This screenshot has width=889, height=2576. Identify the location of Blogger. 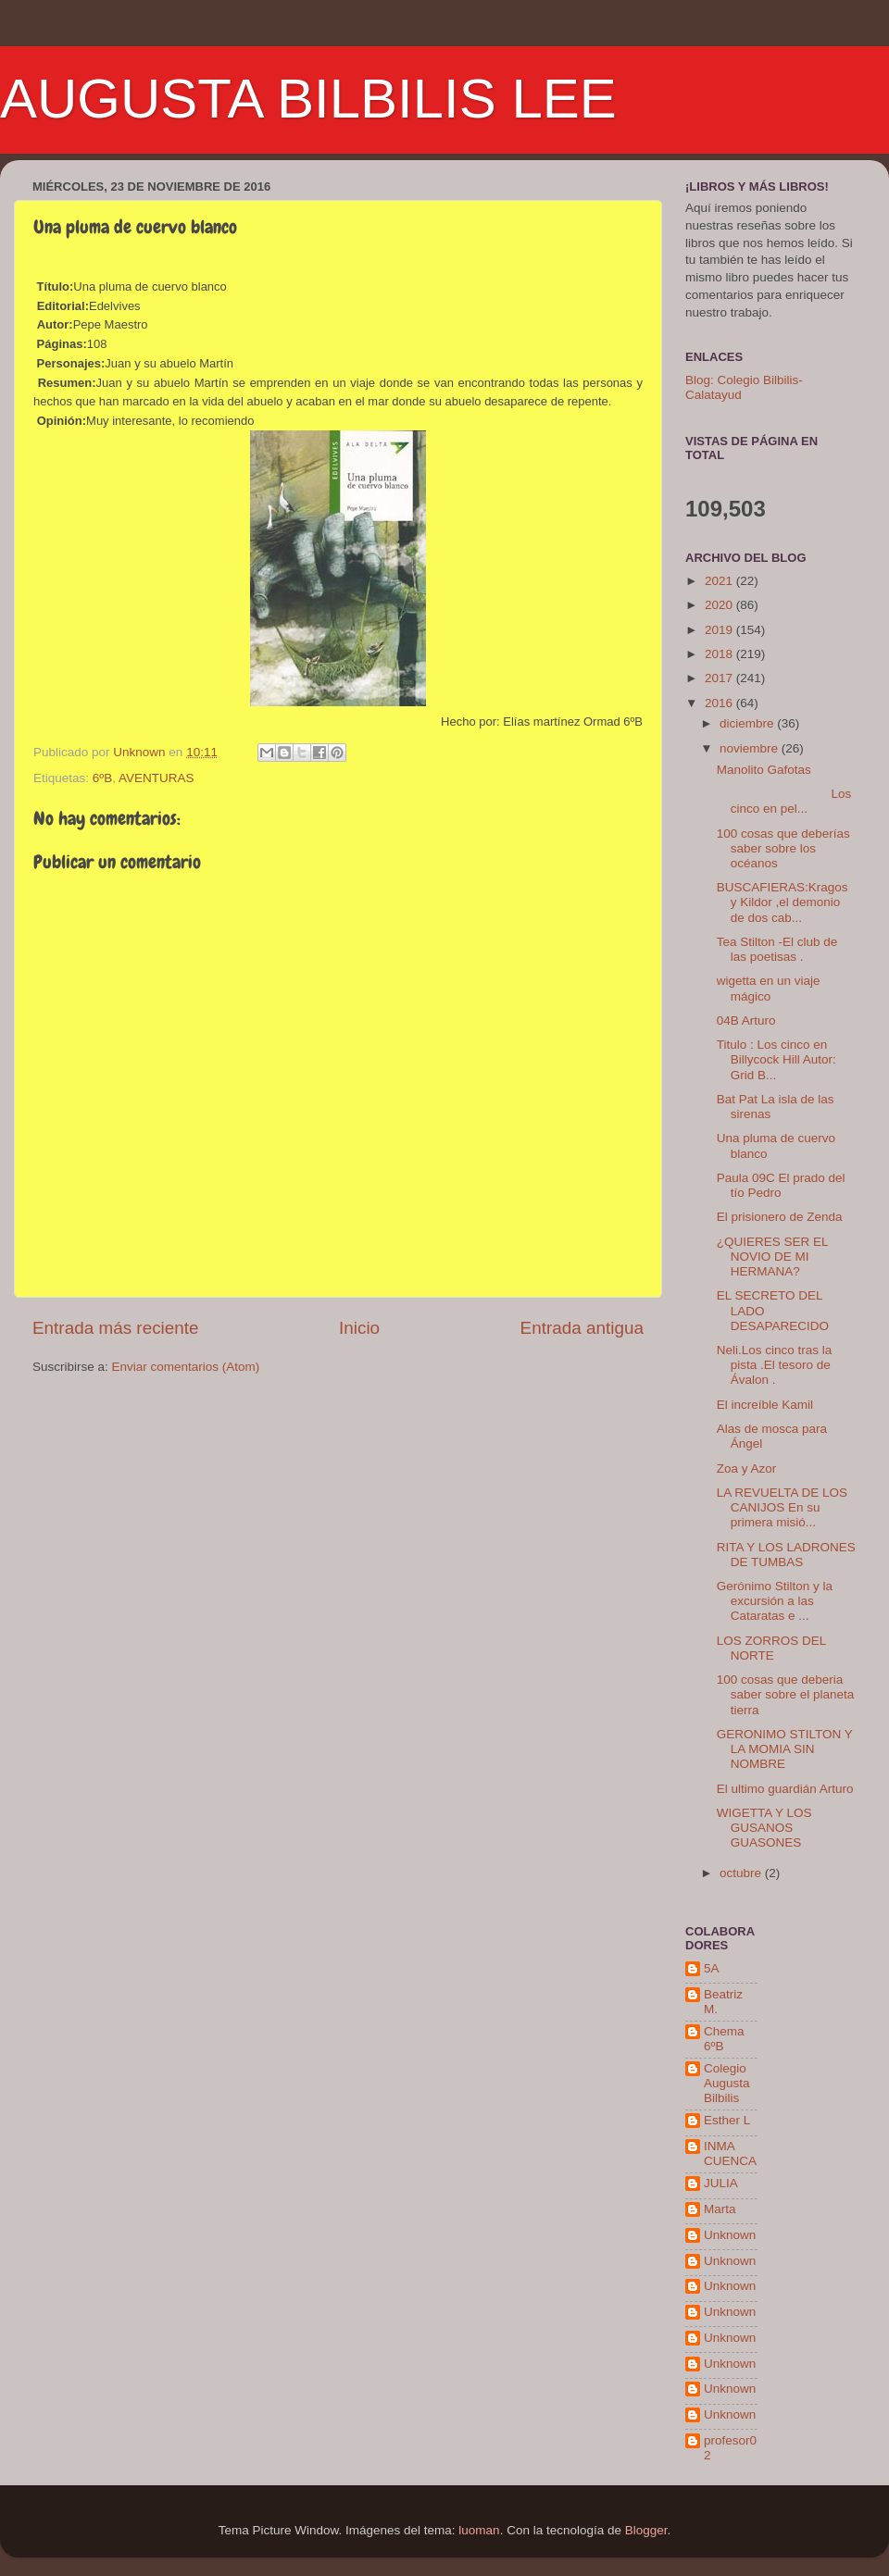
(646, 2530).